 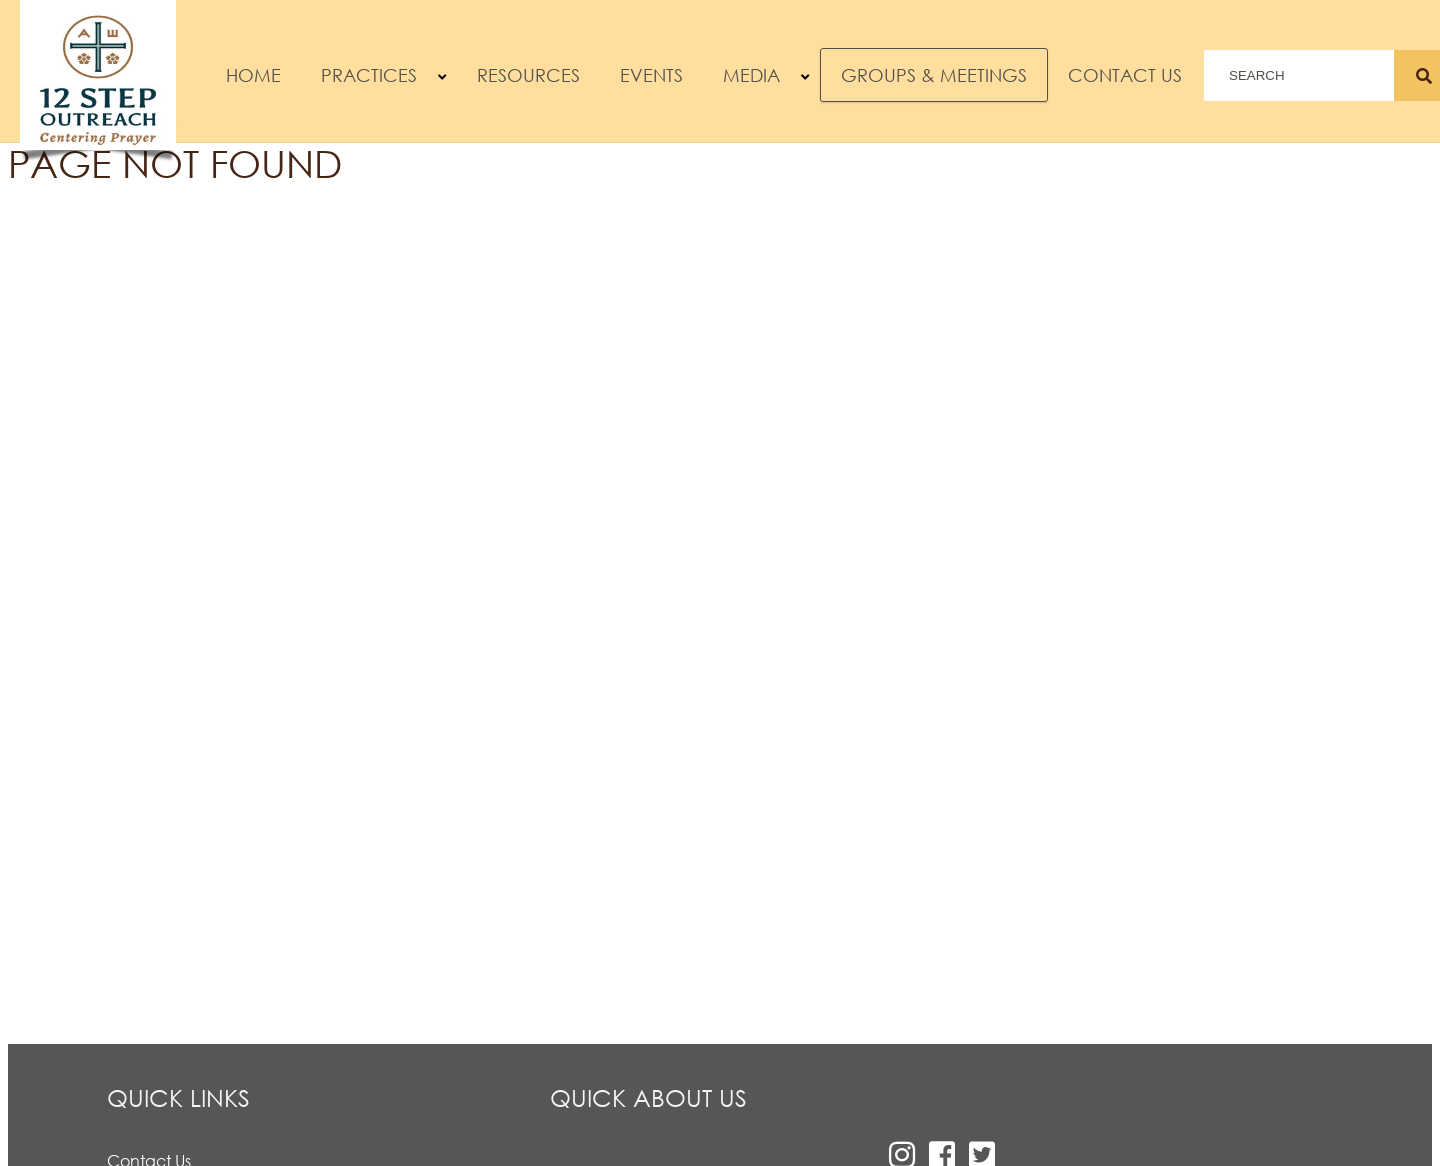 I want to click on Groups & Meetings, so click(x=934, y=75).